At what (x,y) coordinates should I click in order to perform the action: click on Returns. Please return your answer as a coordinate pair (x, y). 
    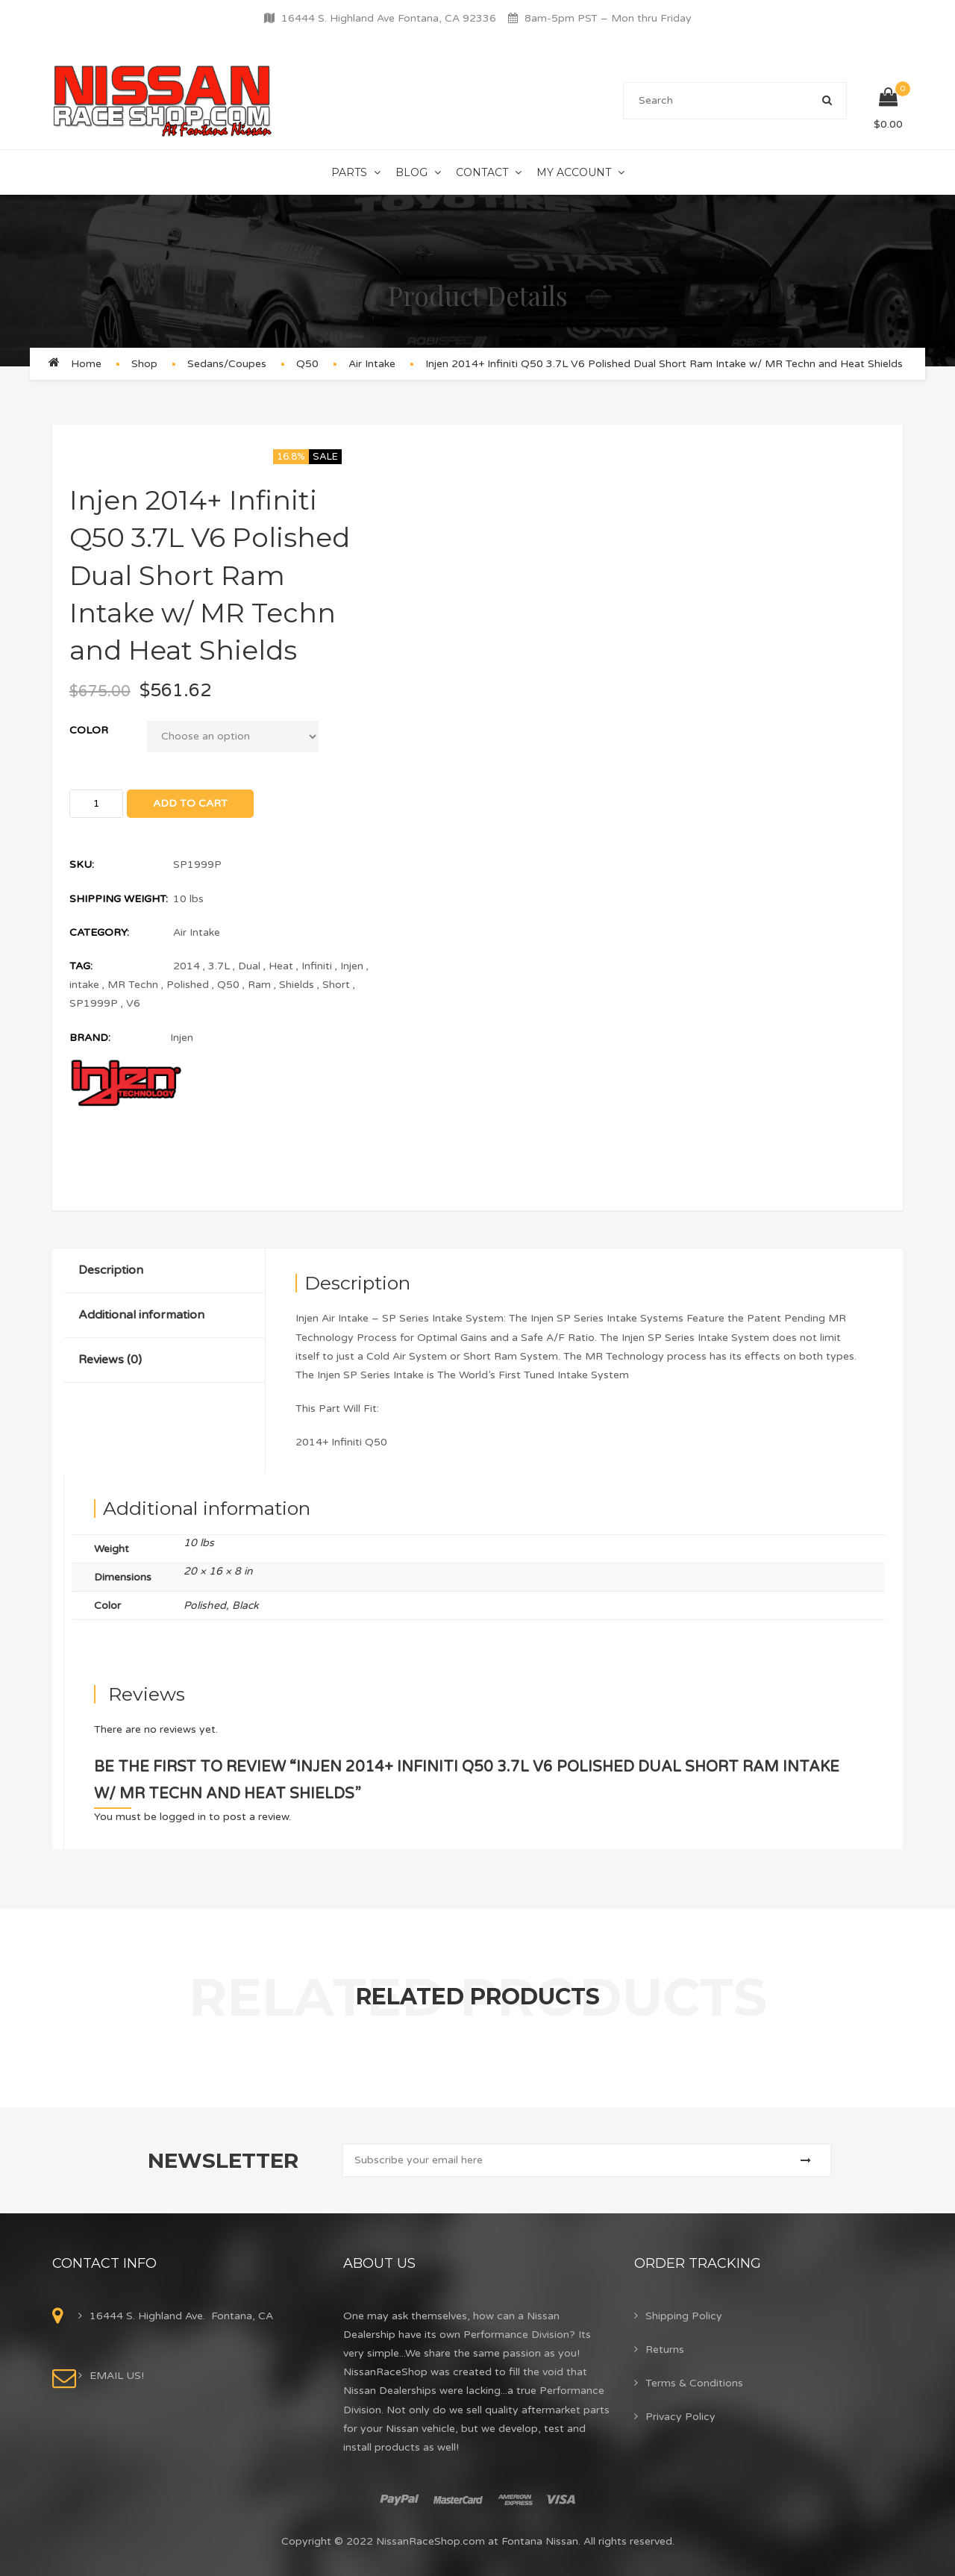
    Looking at the image, I should click on (664, 2349).